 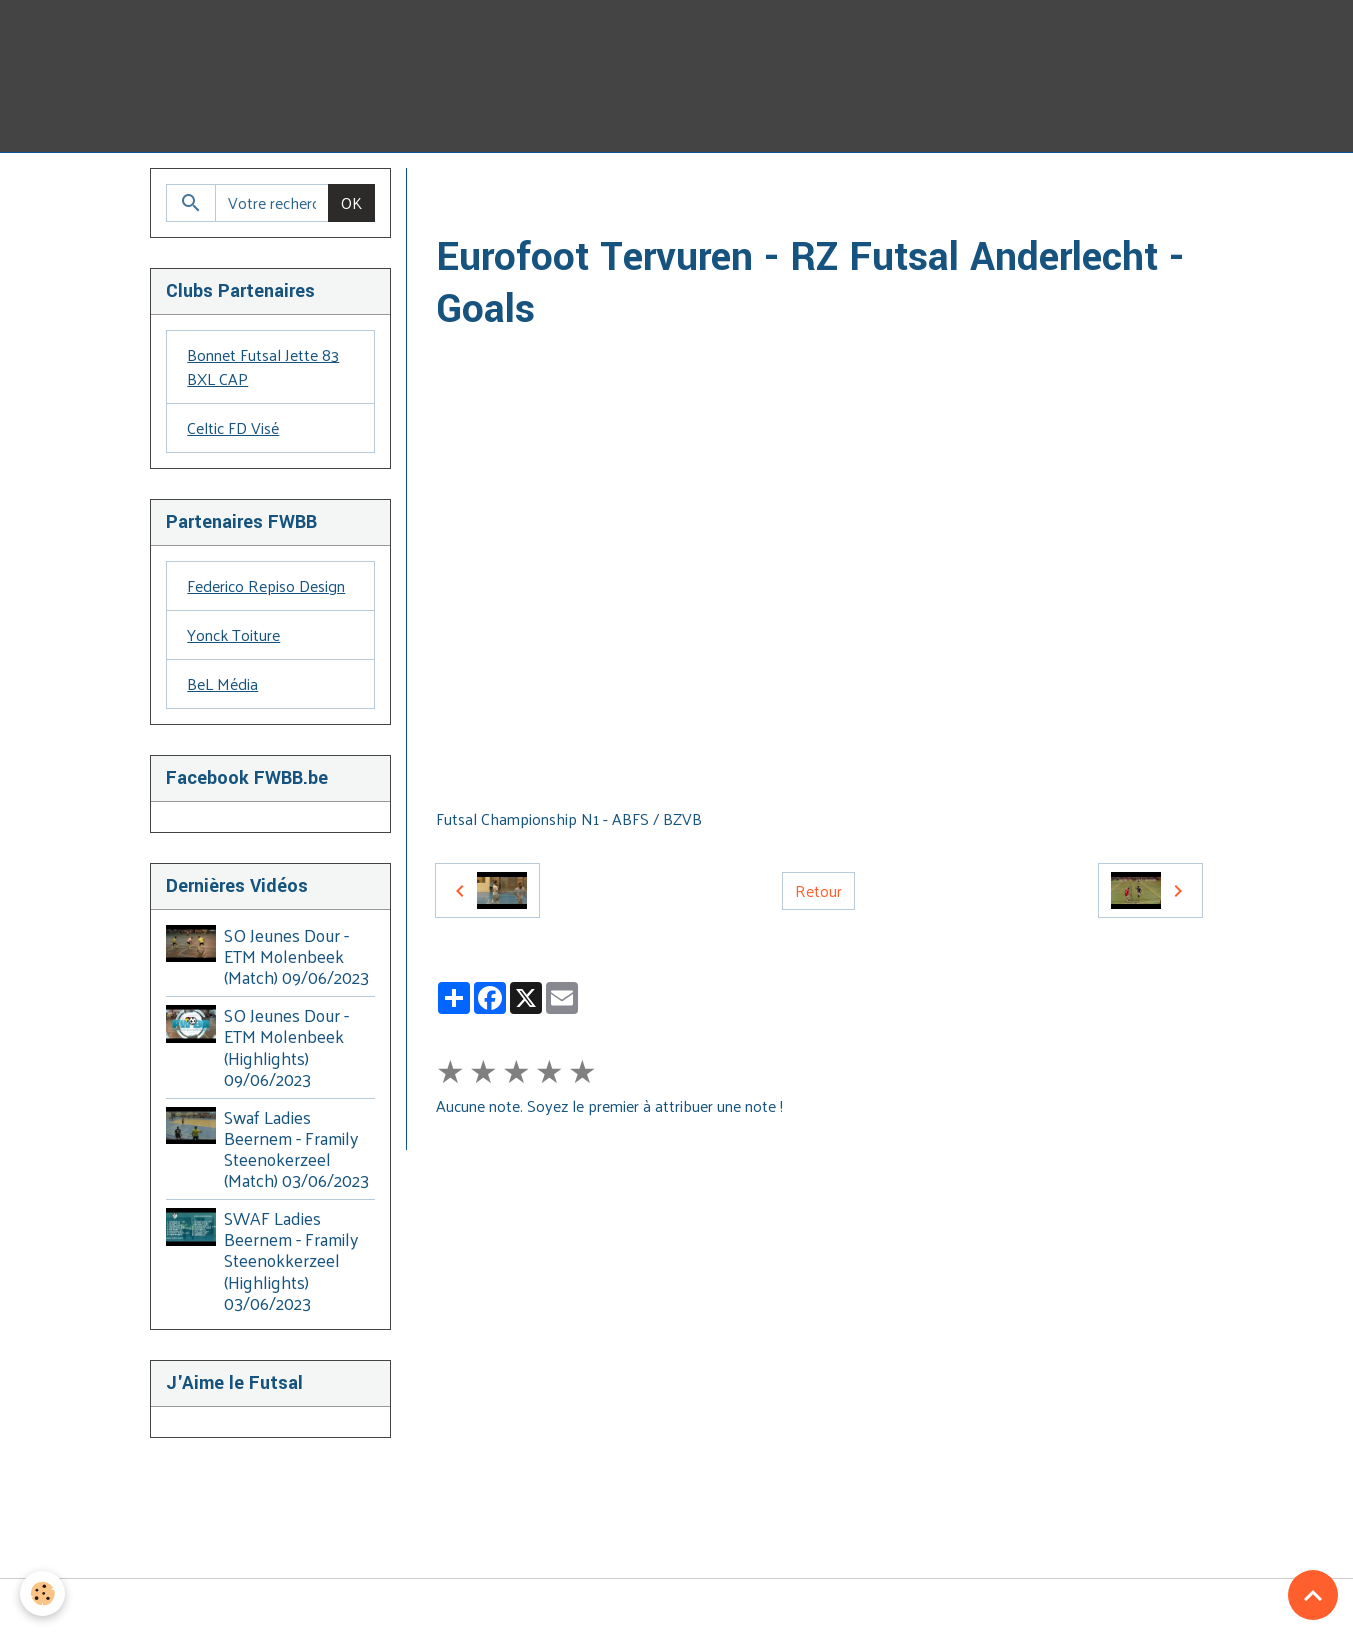 What do you see at coordinates (549, 191) in the screenshot?
I see `Galerie Vidéo` at bounding box center [549, 191].